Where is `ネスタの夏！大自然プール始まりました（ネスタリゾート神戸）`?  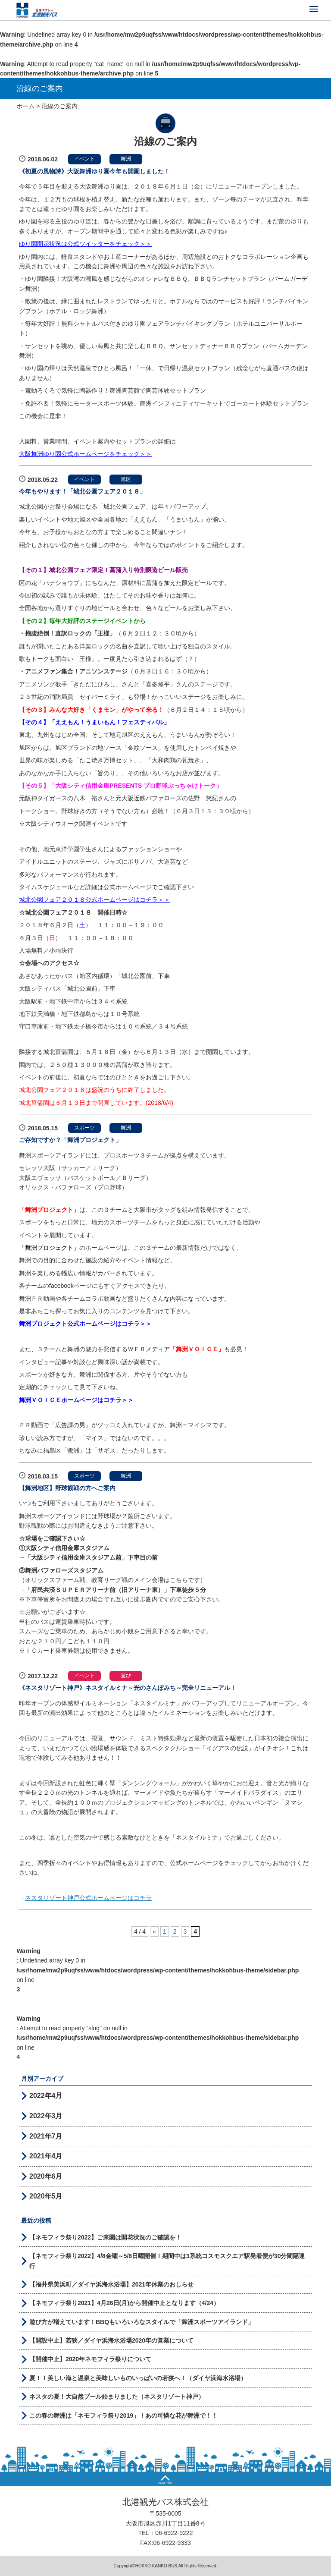
ネスタの夏！大自然プール始まりました（ネスタリゾート神戸） is located at coordinates (116, 2396).